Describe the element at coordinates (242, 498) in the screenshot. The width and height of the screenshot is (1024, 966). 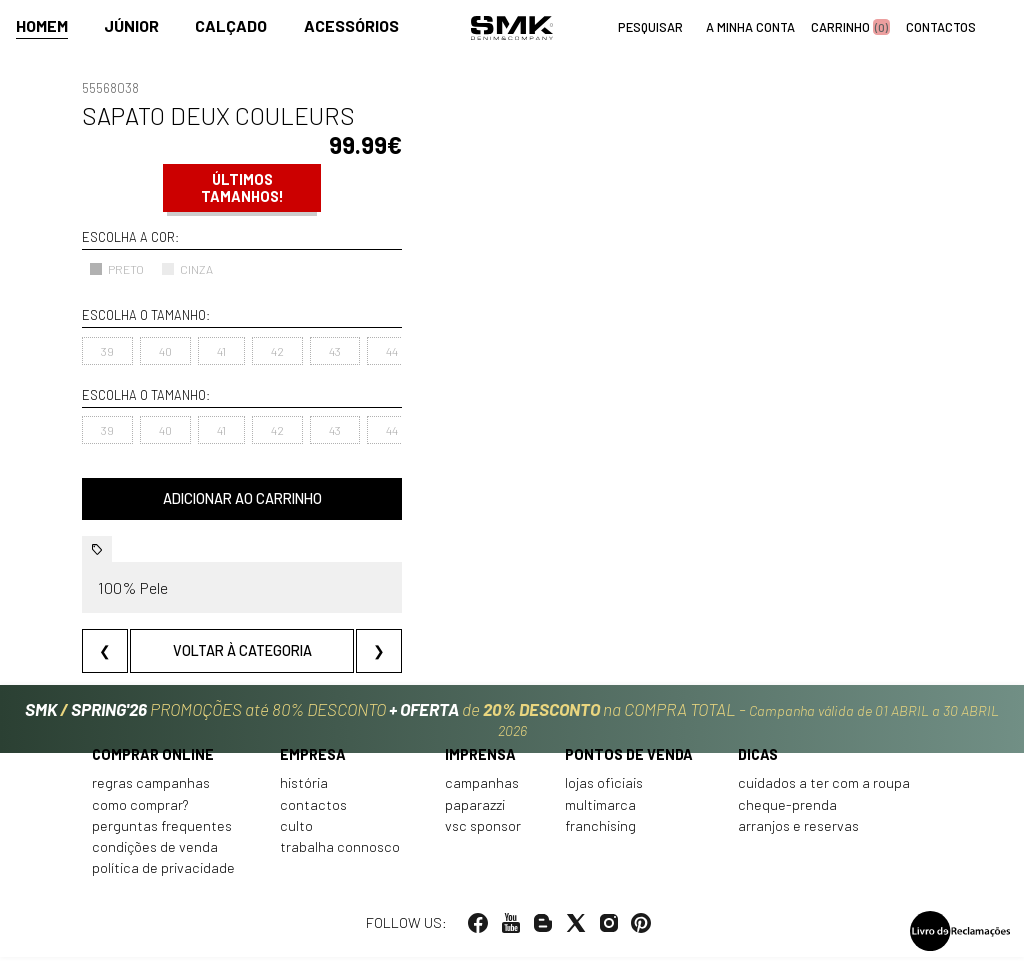
I see `Adicionar ao carrinho` at that location.